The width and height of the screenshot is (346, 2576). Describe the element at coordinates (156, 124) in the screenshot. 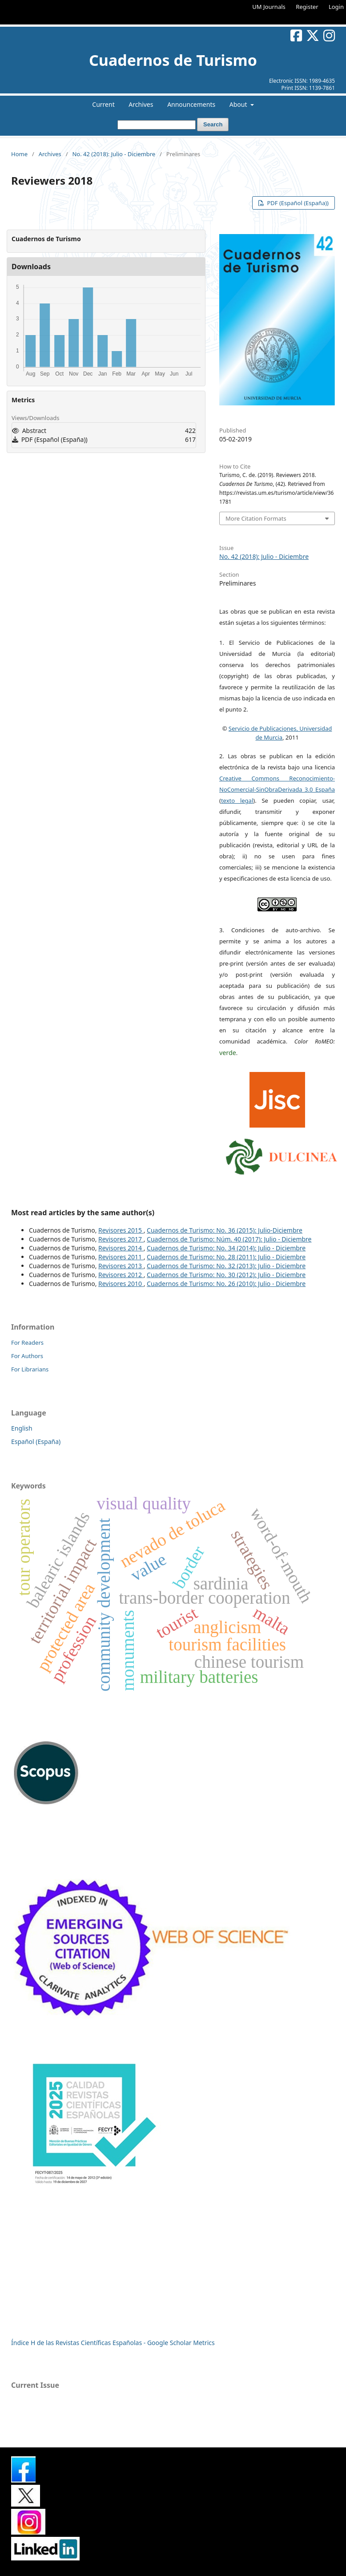

I see `[Search Query]` at that location.